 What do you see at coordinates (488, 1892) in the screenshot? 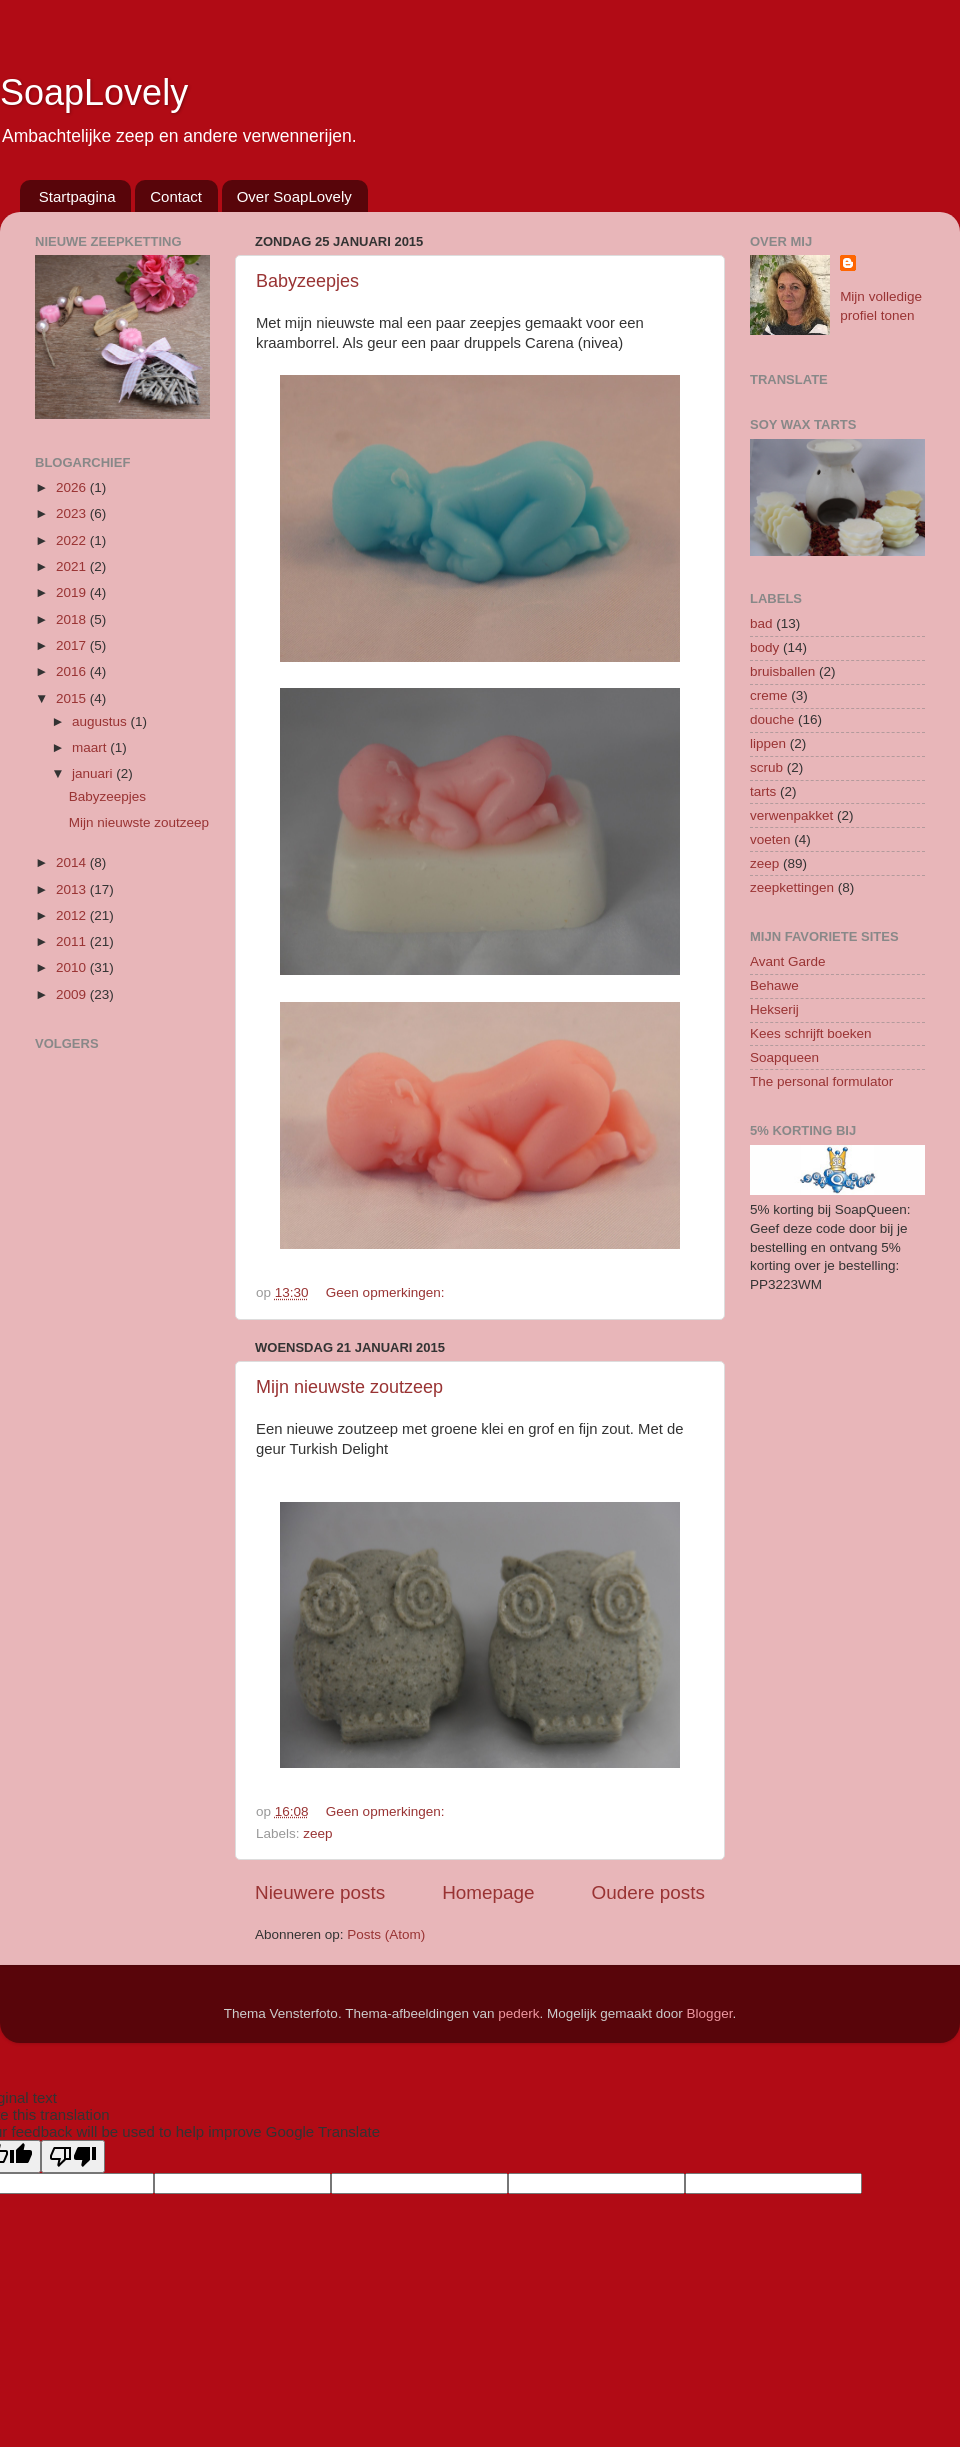
I see `Homepage` at bounding box center [488, 1892].